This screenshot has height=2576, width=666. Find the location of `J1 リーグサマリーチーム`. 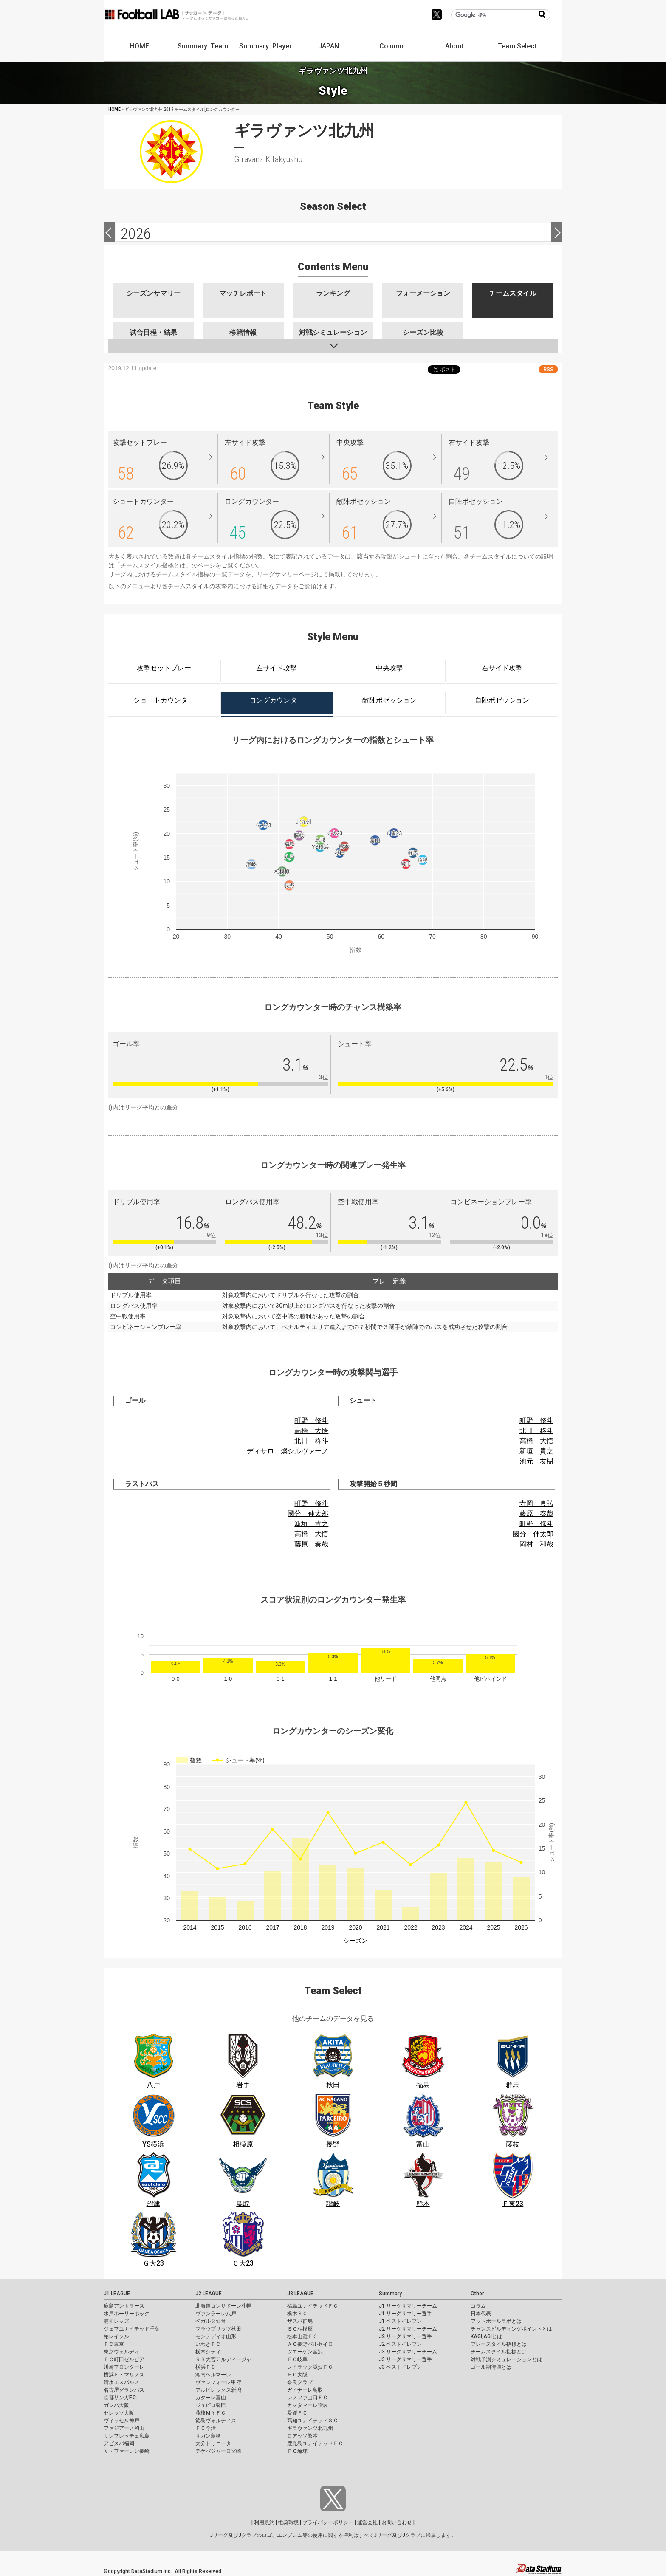

J1 リーグサマリーチーム is located at coordinates (408, 2306).